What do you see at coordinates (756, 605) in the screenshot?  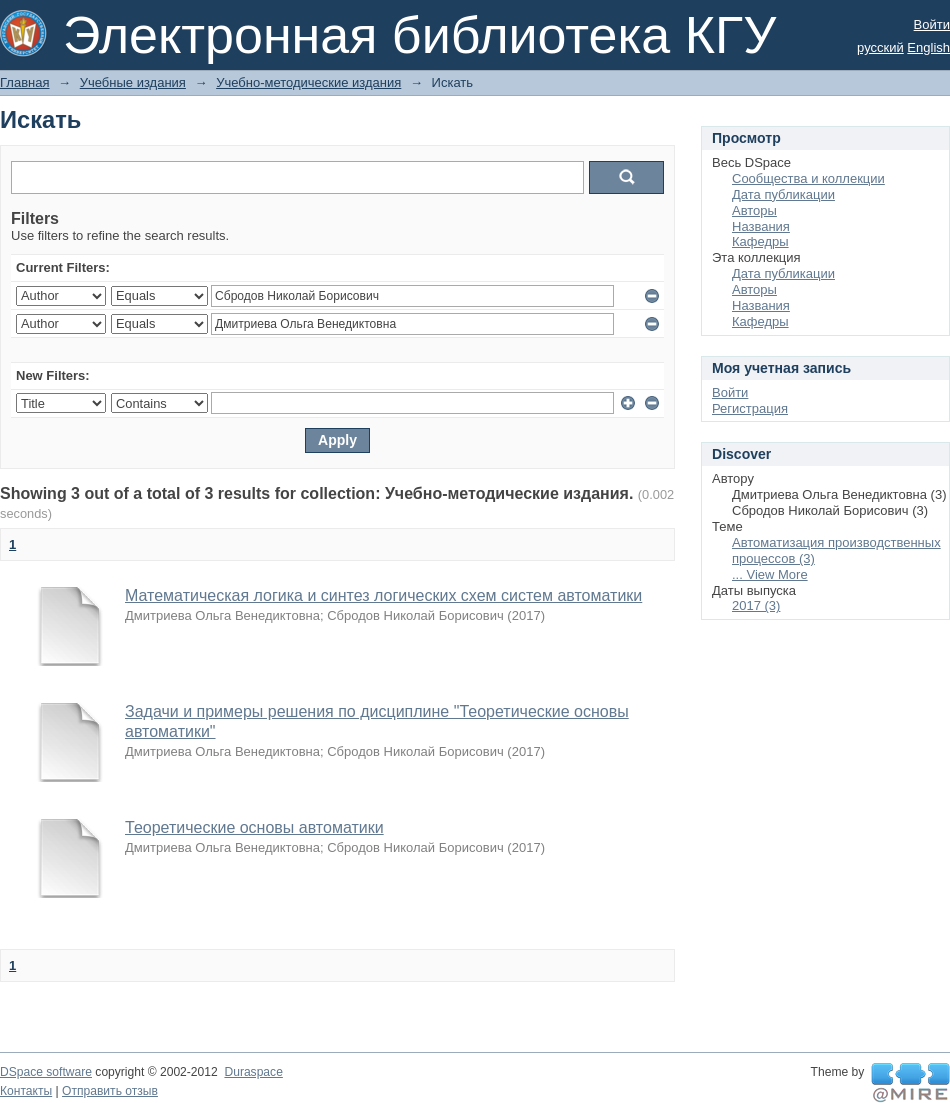 I see `2017 (3)` at bounding box center [756, 605].